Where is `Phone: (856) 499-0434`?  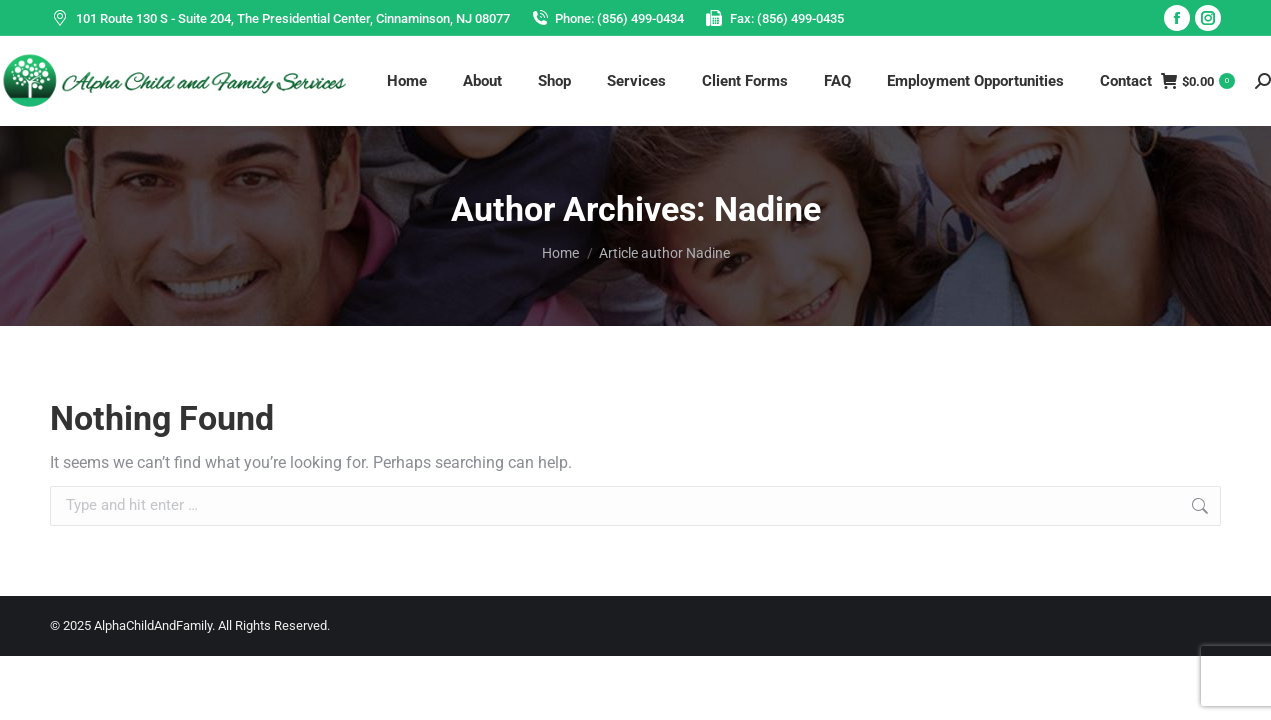 Phone: (856) 499-0434 is located at coordinates (607, 18).